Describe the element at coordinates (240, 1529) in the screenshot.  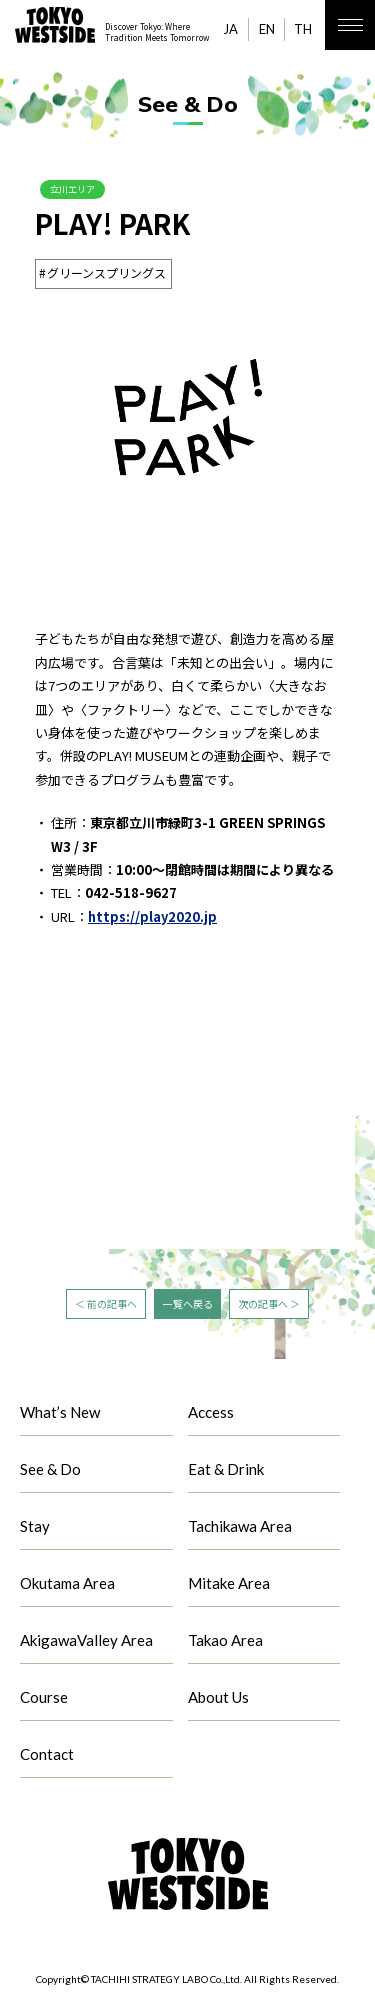
I see `Tachikawa Area` at that location.